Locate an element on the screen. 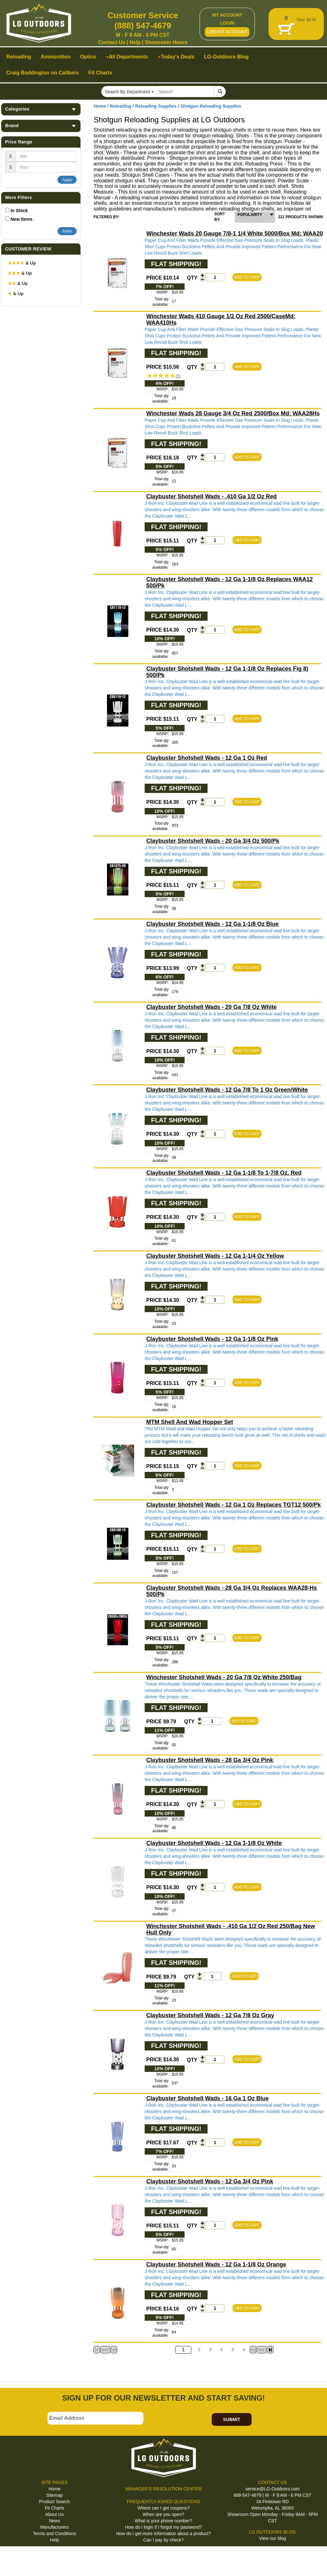  View our blog is located at coordinates (272, 2538).